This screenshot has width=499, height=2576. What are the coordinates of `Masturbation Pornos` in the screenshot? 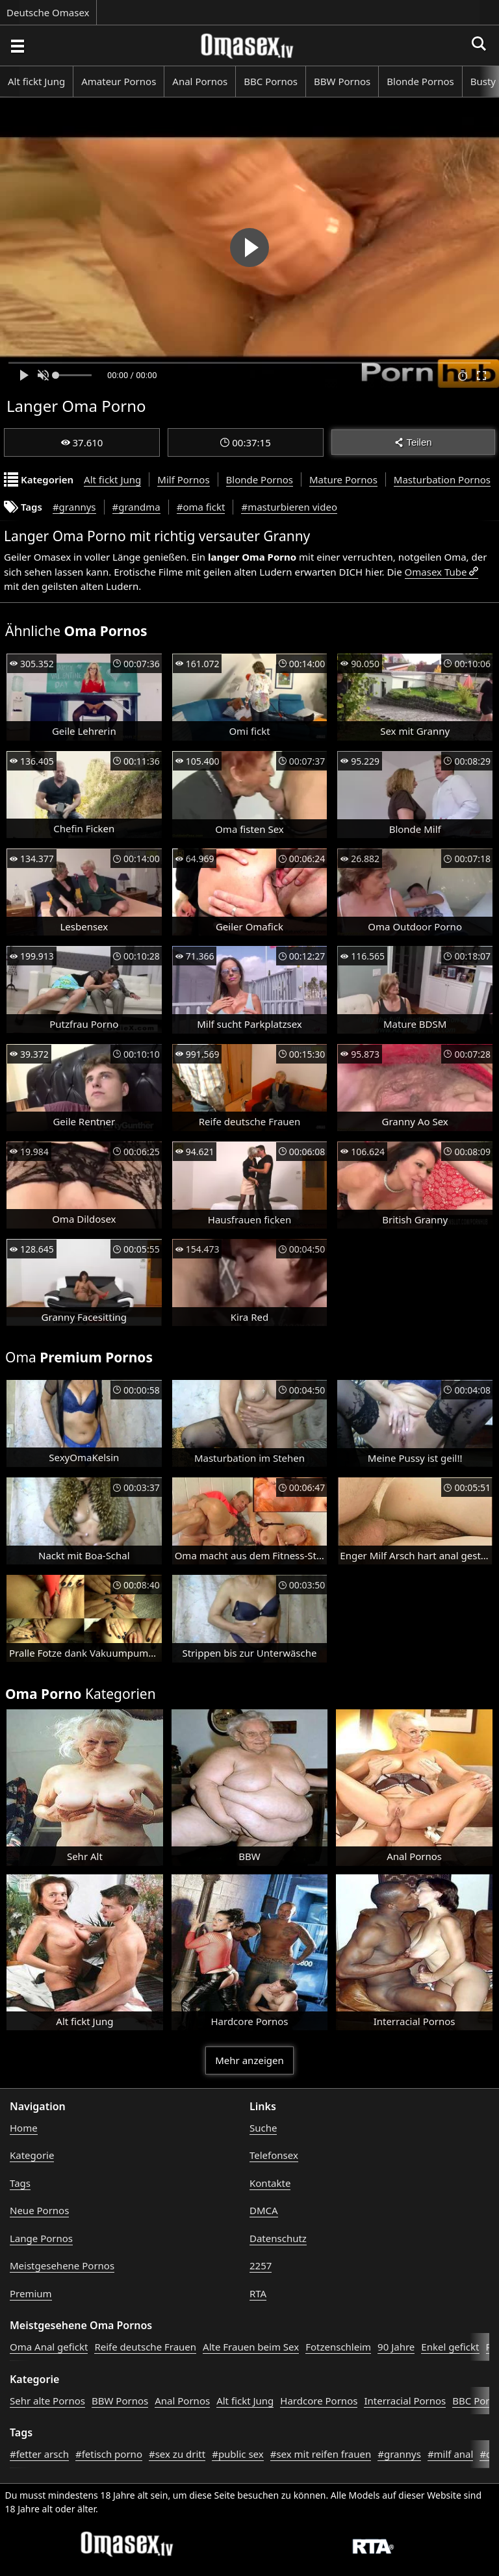 It's located at (442, 479).